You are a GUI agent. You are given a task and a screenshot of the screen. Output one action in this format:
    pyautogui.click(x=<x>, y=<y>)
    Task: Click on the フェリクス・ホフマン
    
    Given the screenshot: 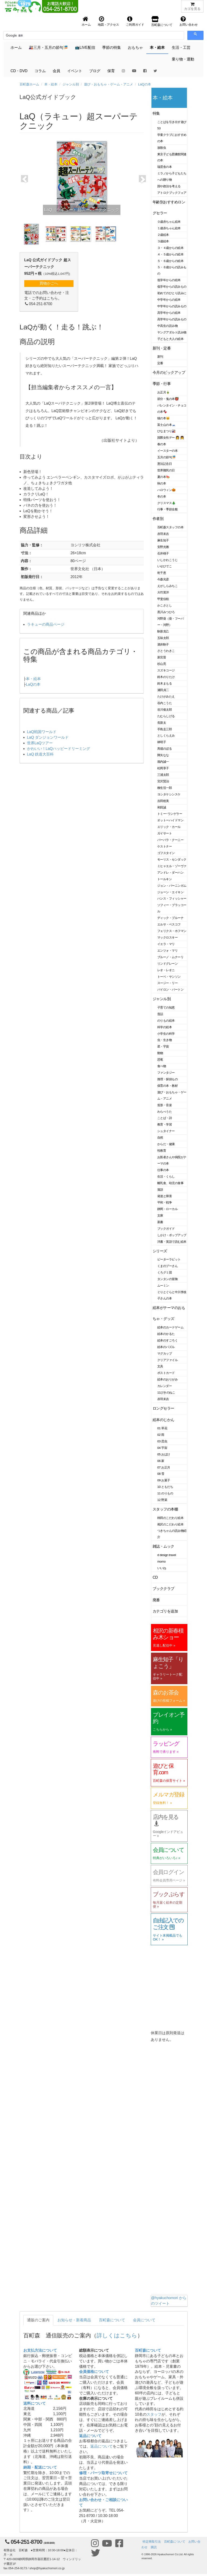 What is the action you would take?
    pyautogui.click(x=171, y=931)
    